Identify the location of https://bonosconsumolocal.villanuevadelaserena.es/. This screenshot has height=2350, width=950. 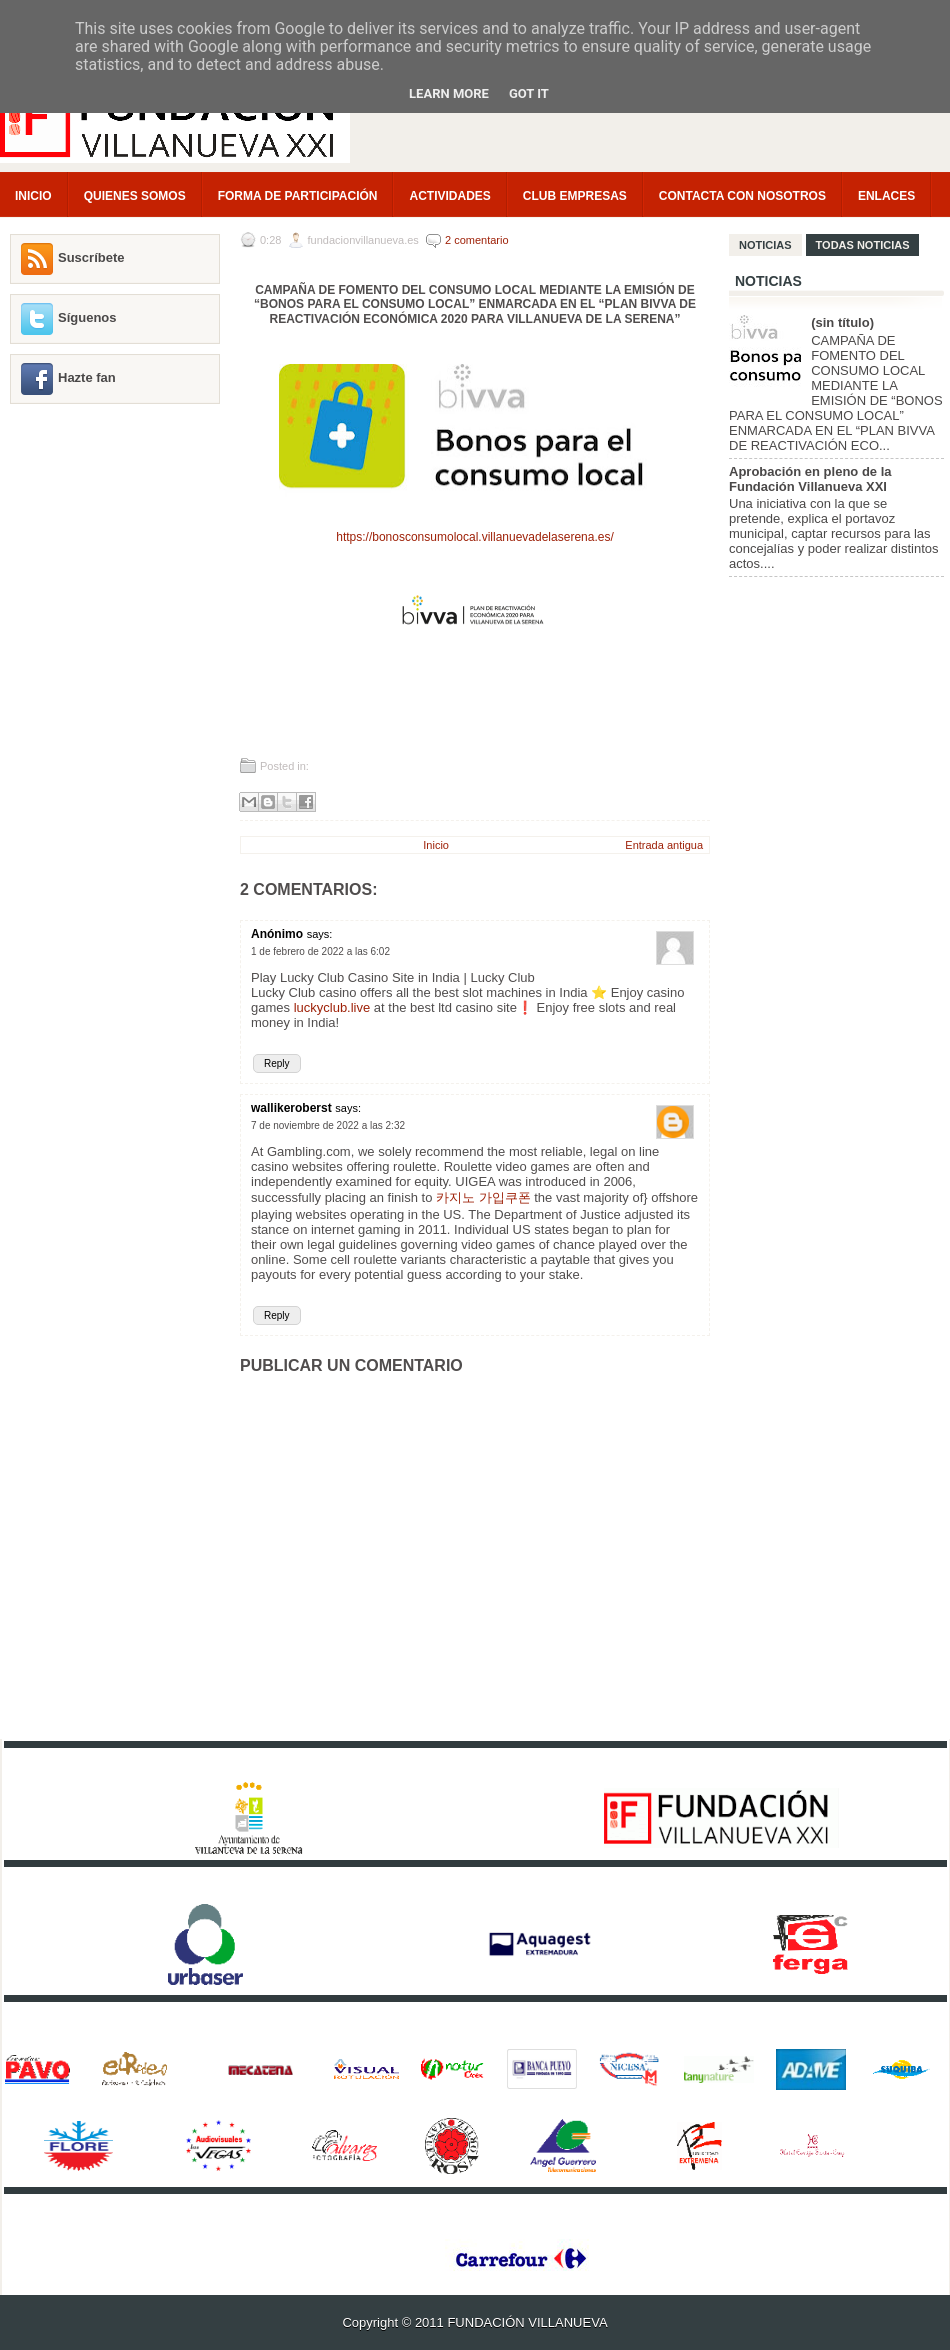
(475, 537).